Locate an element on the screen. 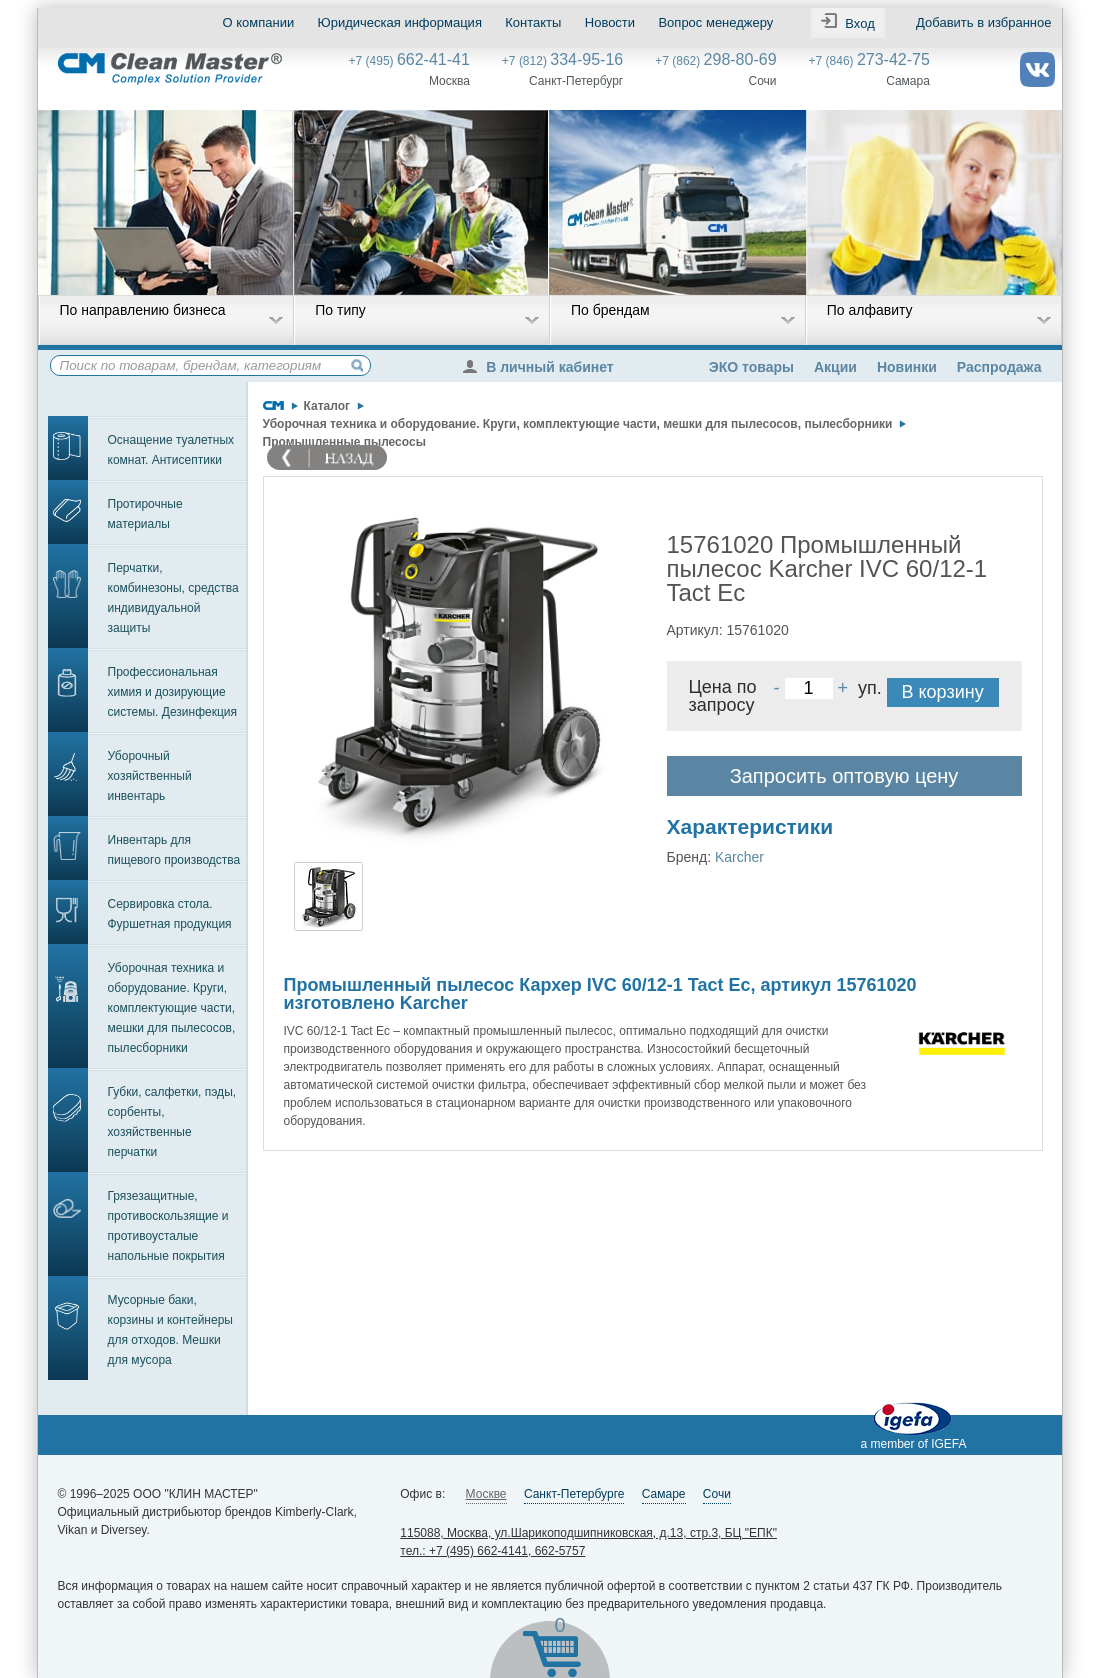  Контакты is located at coordinates (533, 22).